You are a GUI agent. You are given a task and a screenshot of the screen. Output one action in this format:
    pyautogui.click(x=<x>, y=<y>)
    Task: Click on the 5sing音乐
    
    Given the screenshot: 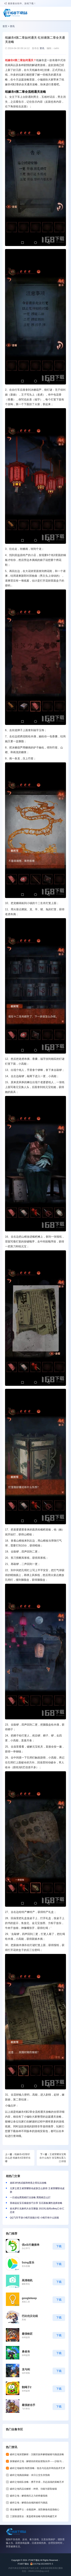 What is the action you would take?
    pyautogui.click(x=28, y=2262)
    